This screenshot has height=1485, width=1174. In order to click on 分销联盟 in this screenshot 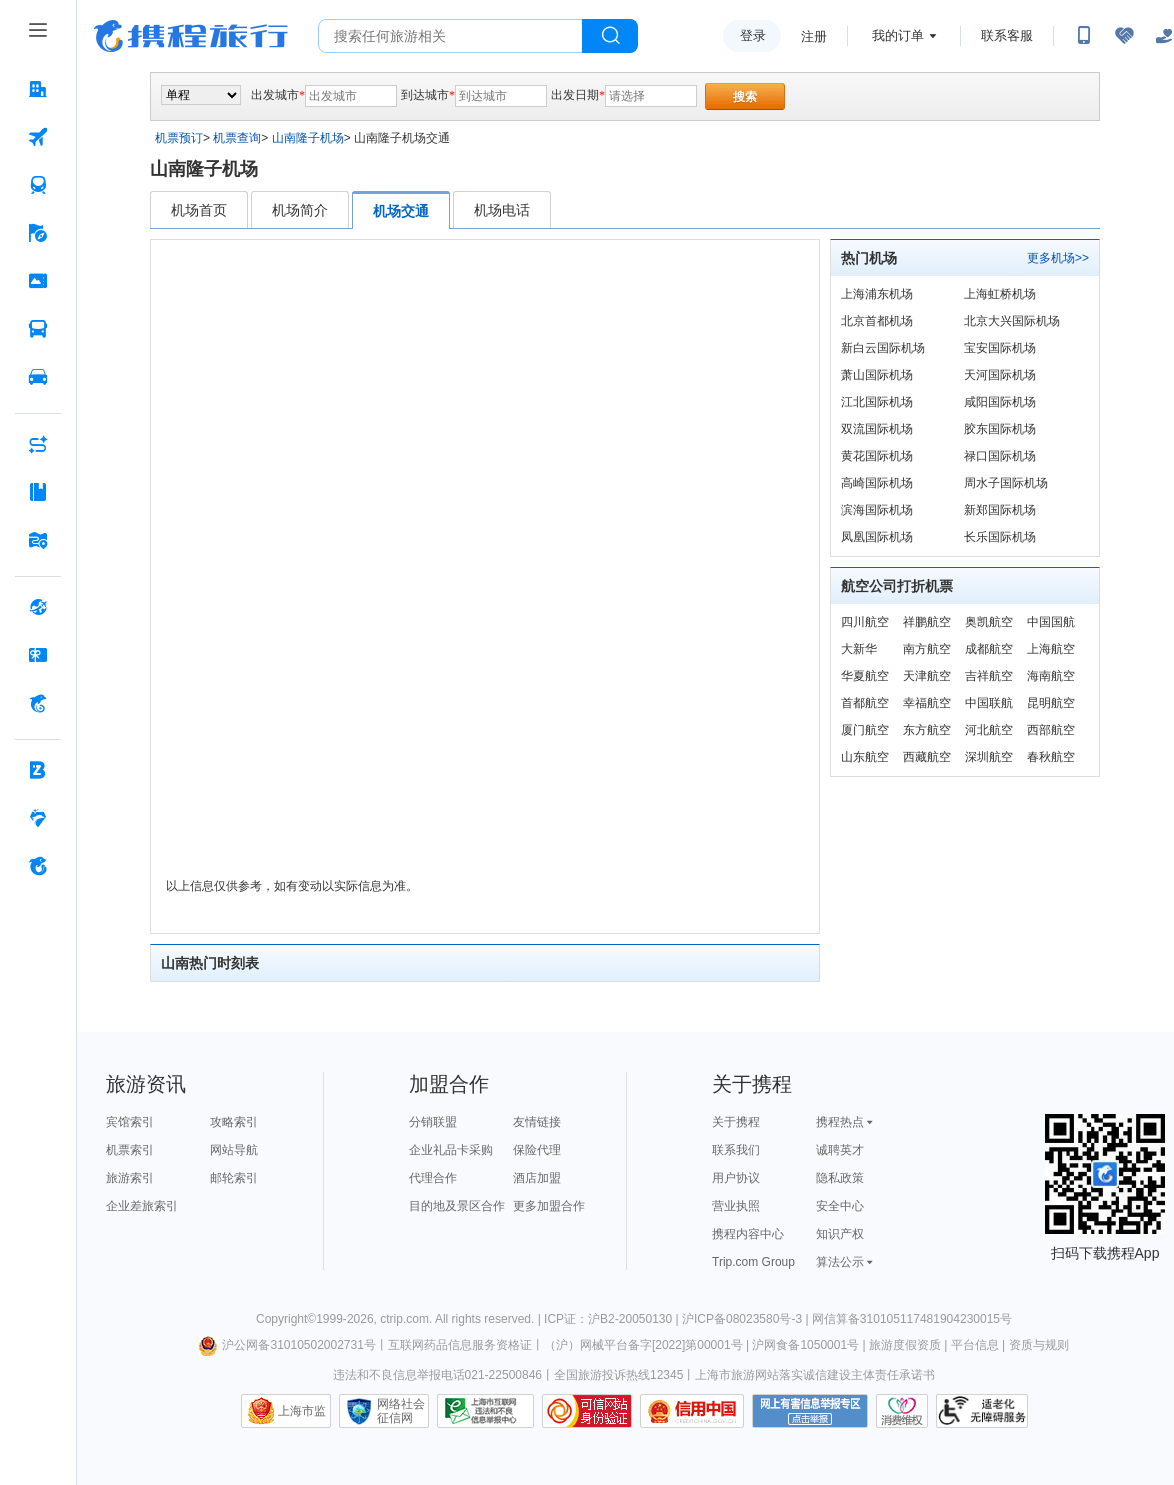, I will do `click(433, 1122)`.